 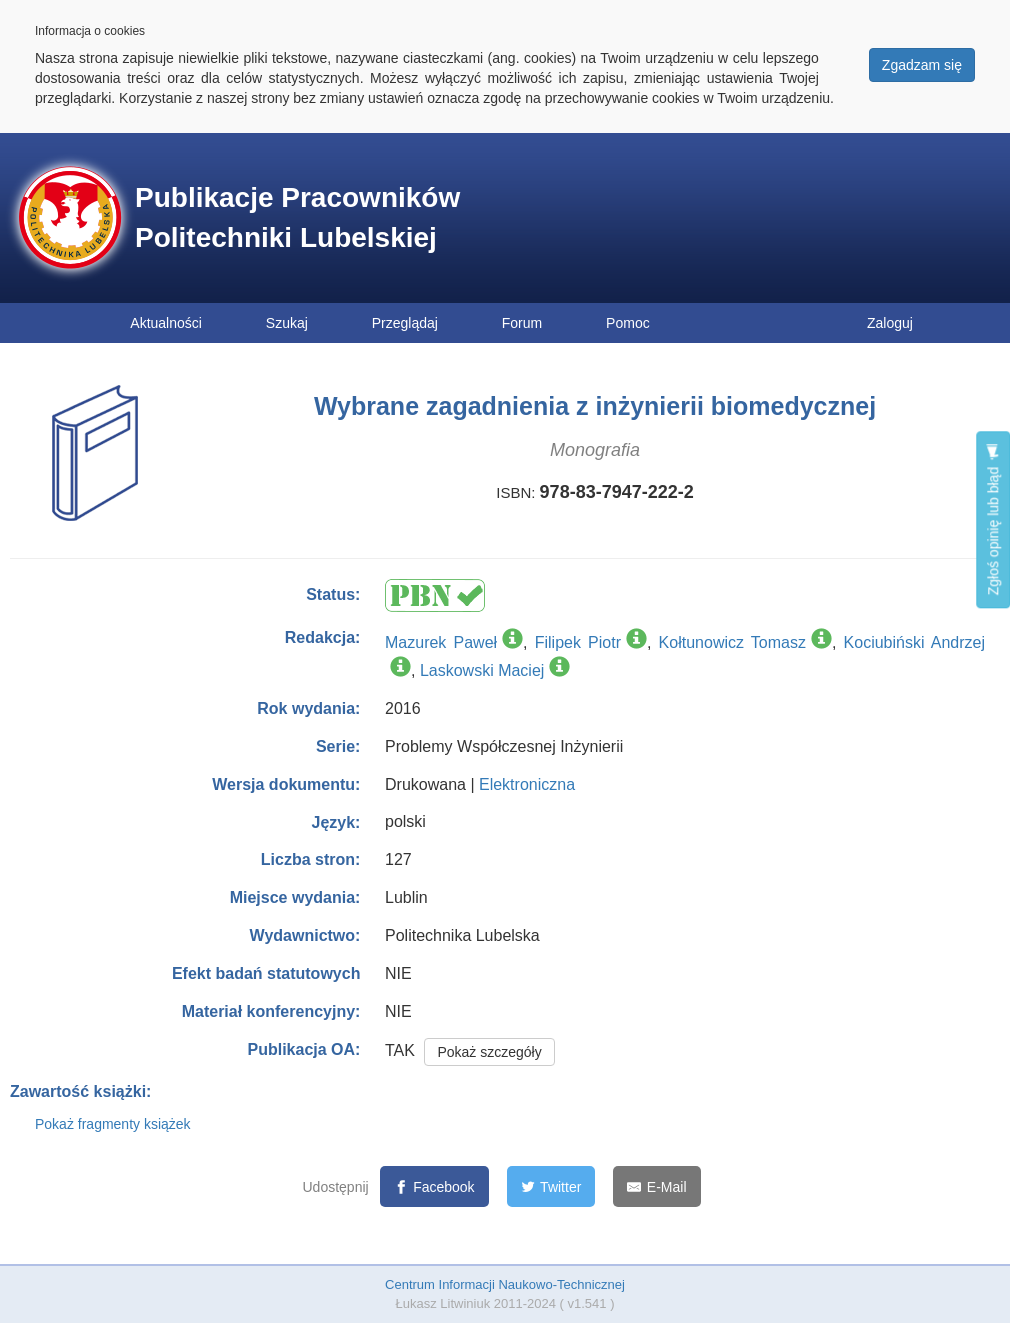 What do you see at coordinates (522, 323) in the screenshot?
I see `Forum` at bounding box center [522, 323].